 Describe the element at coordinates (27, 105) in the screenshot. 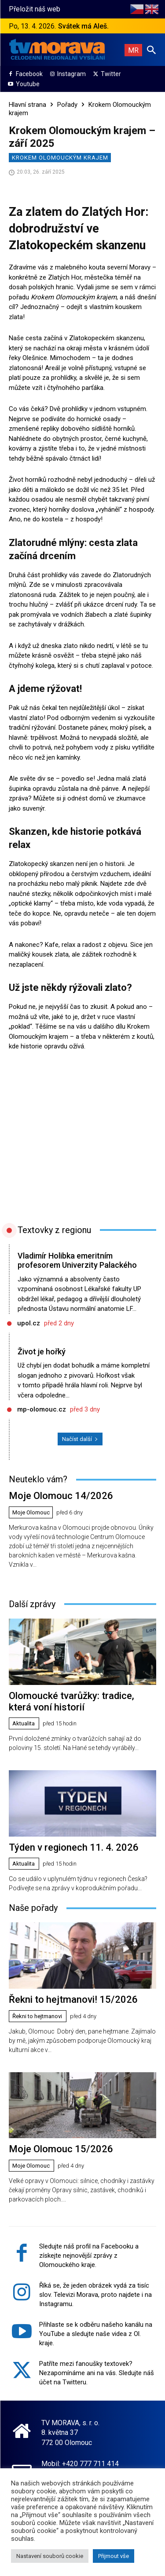

I see `Hlavní strana` at that location.